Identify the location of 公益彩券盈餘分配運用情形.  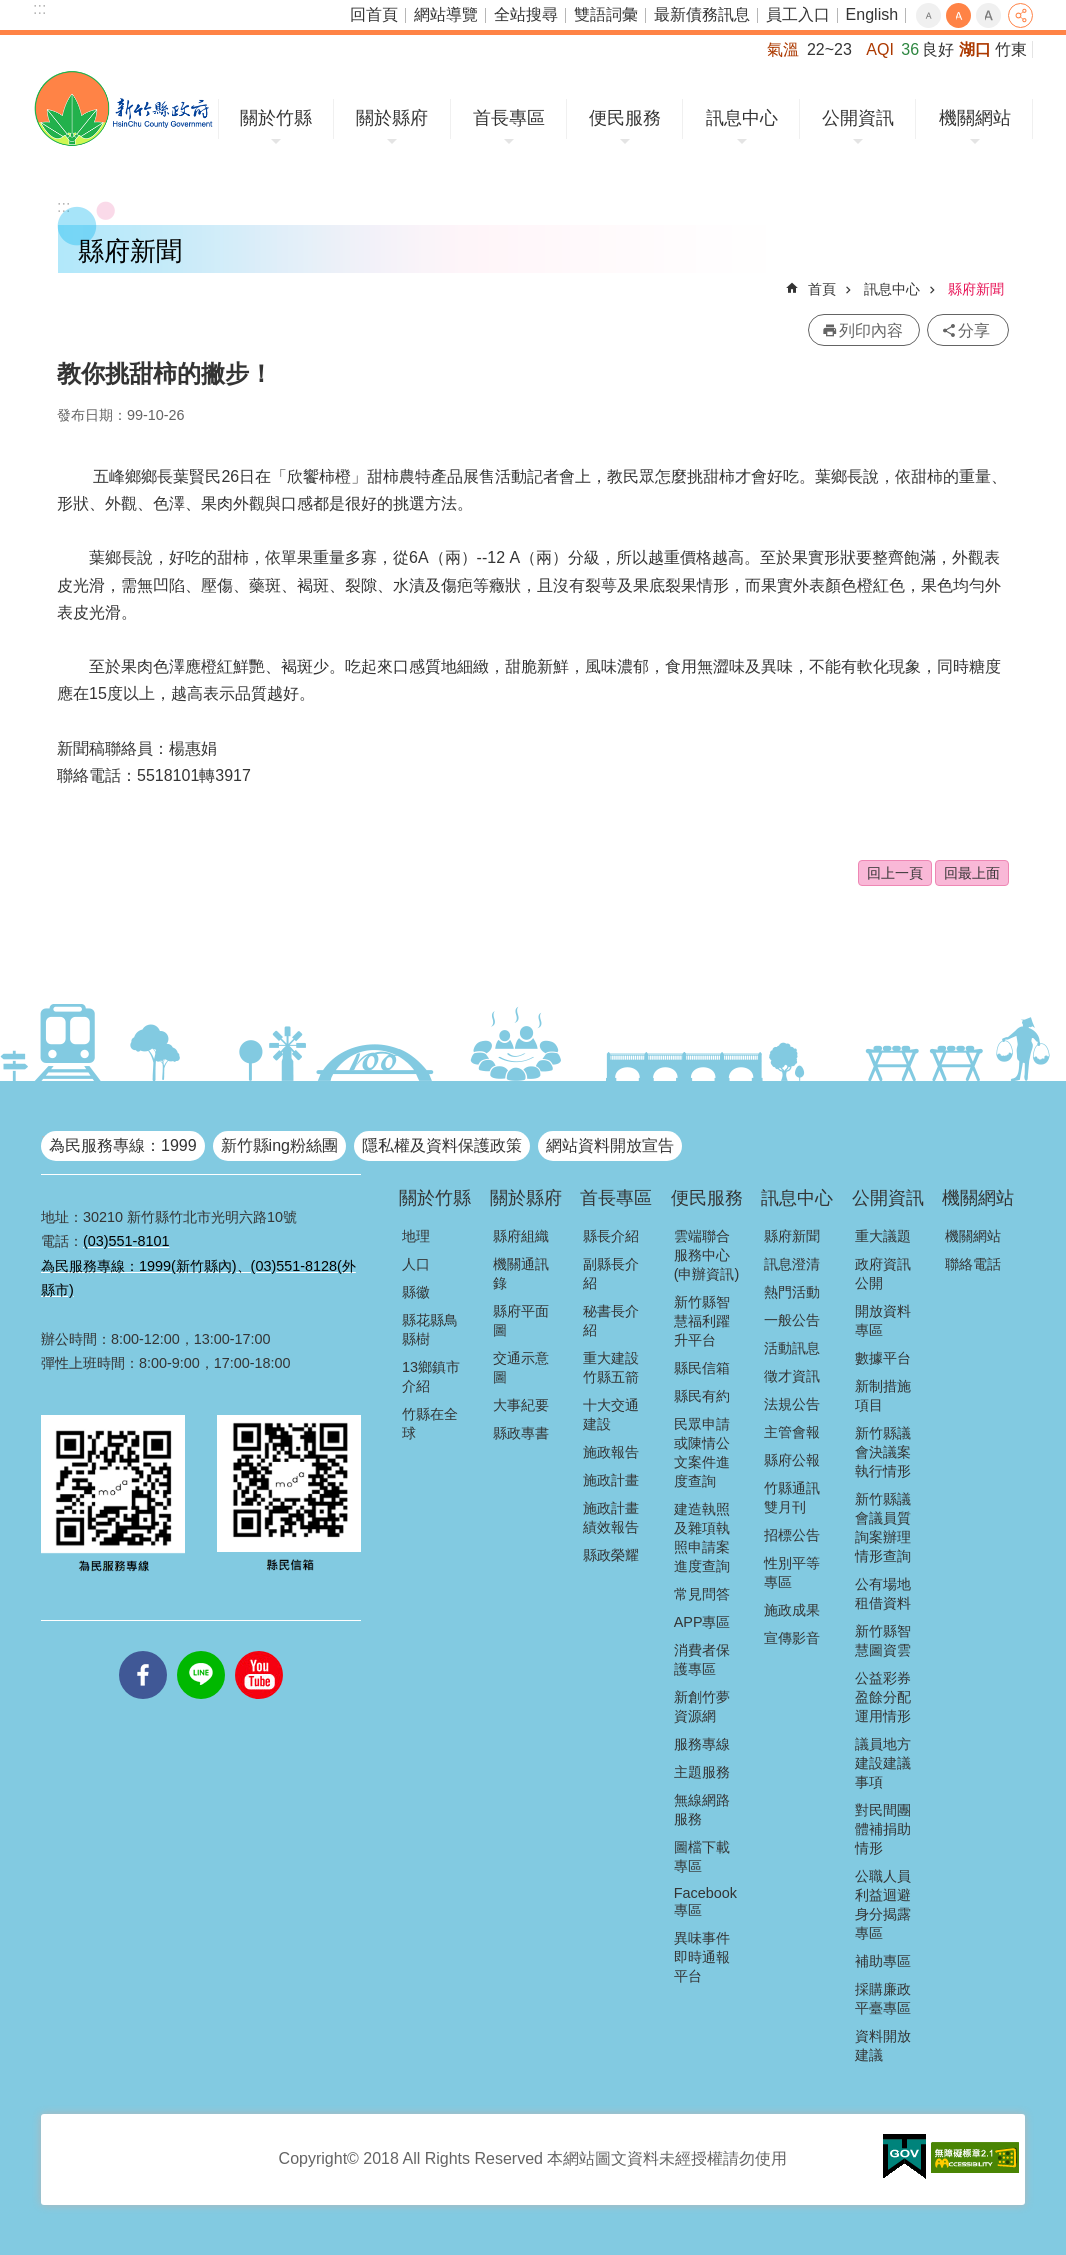
(883, 1697).